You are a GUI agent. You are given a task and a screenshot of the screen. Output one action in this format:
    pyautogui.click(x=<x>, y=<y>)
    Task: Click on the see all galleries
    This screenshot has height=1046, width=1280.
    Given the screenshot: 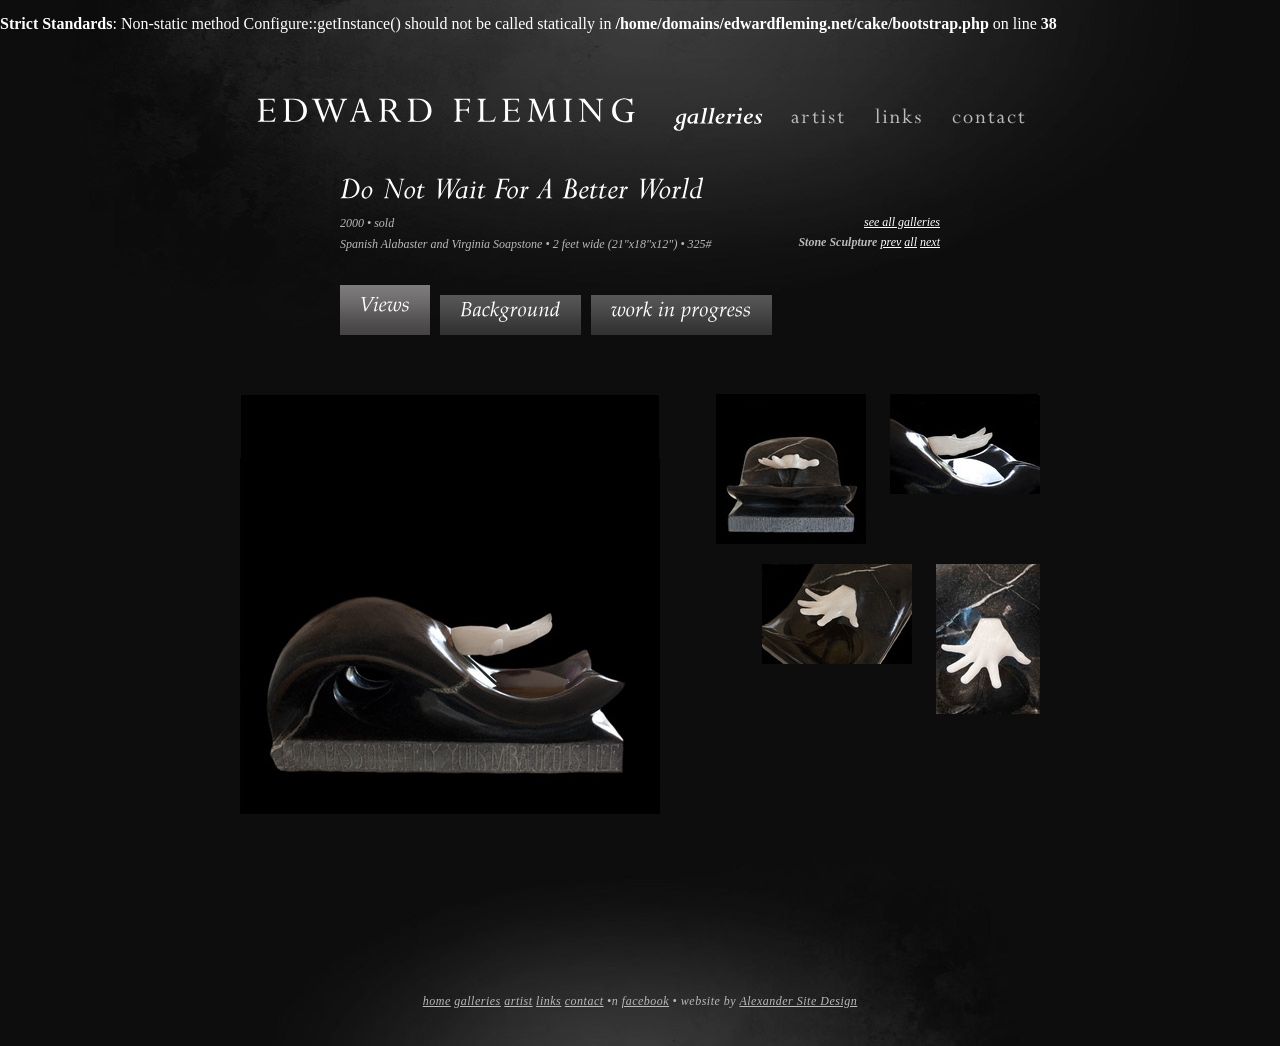 What is the action you would take?
    pyautogui.click(x=902, y=222)
    